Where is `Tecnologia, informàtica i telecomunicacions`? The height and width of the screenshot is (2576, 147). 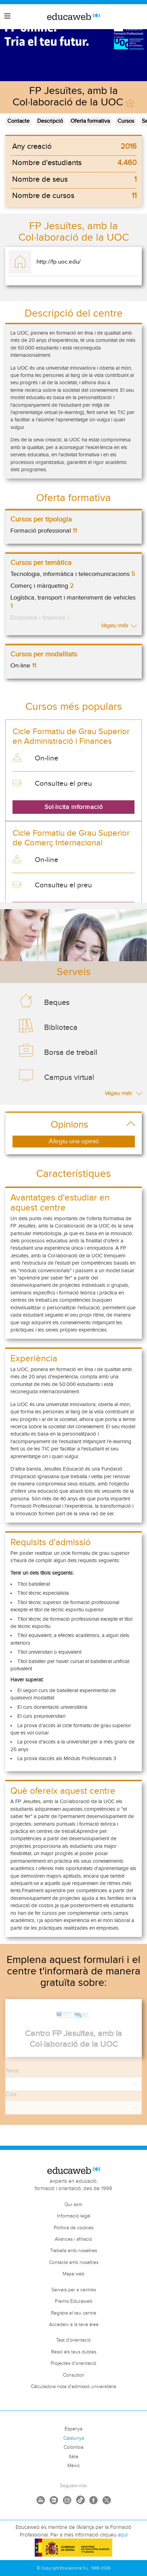
Tecnologia, informàtica i telecomunicacions is located at coordinates (72, 574).